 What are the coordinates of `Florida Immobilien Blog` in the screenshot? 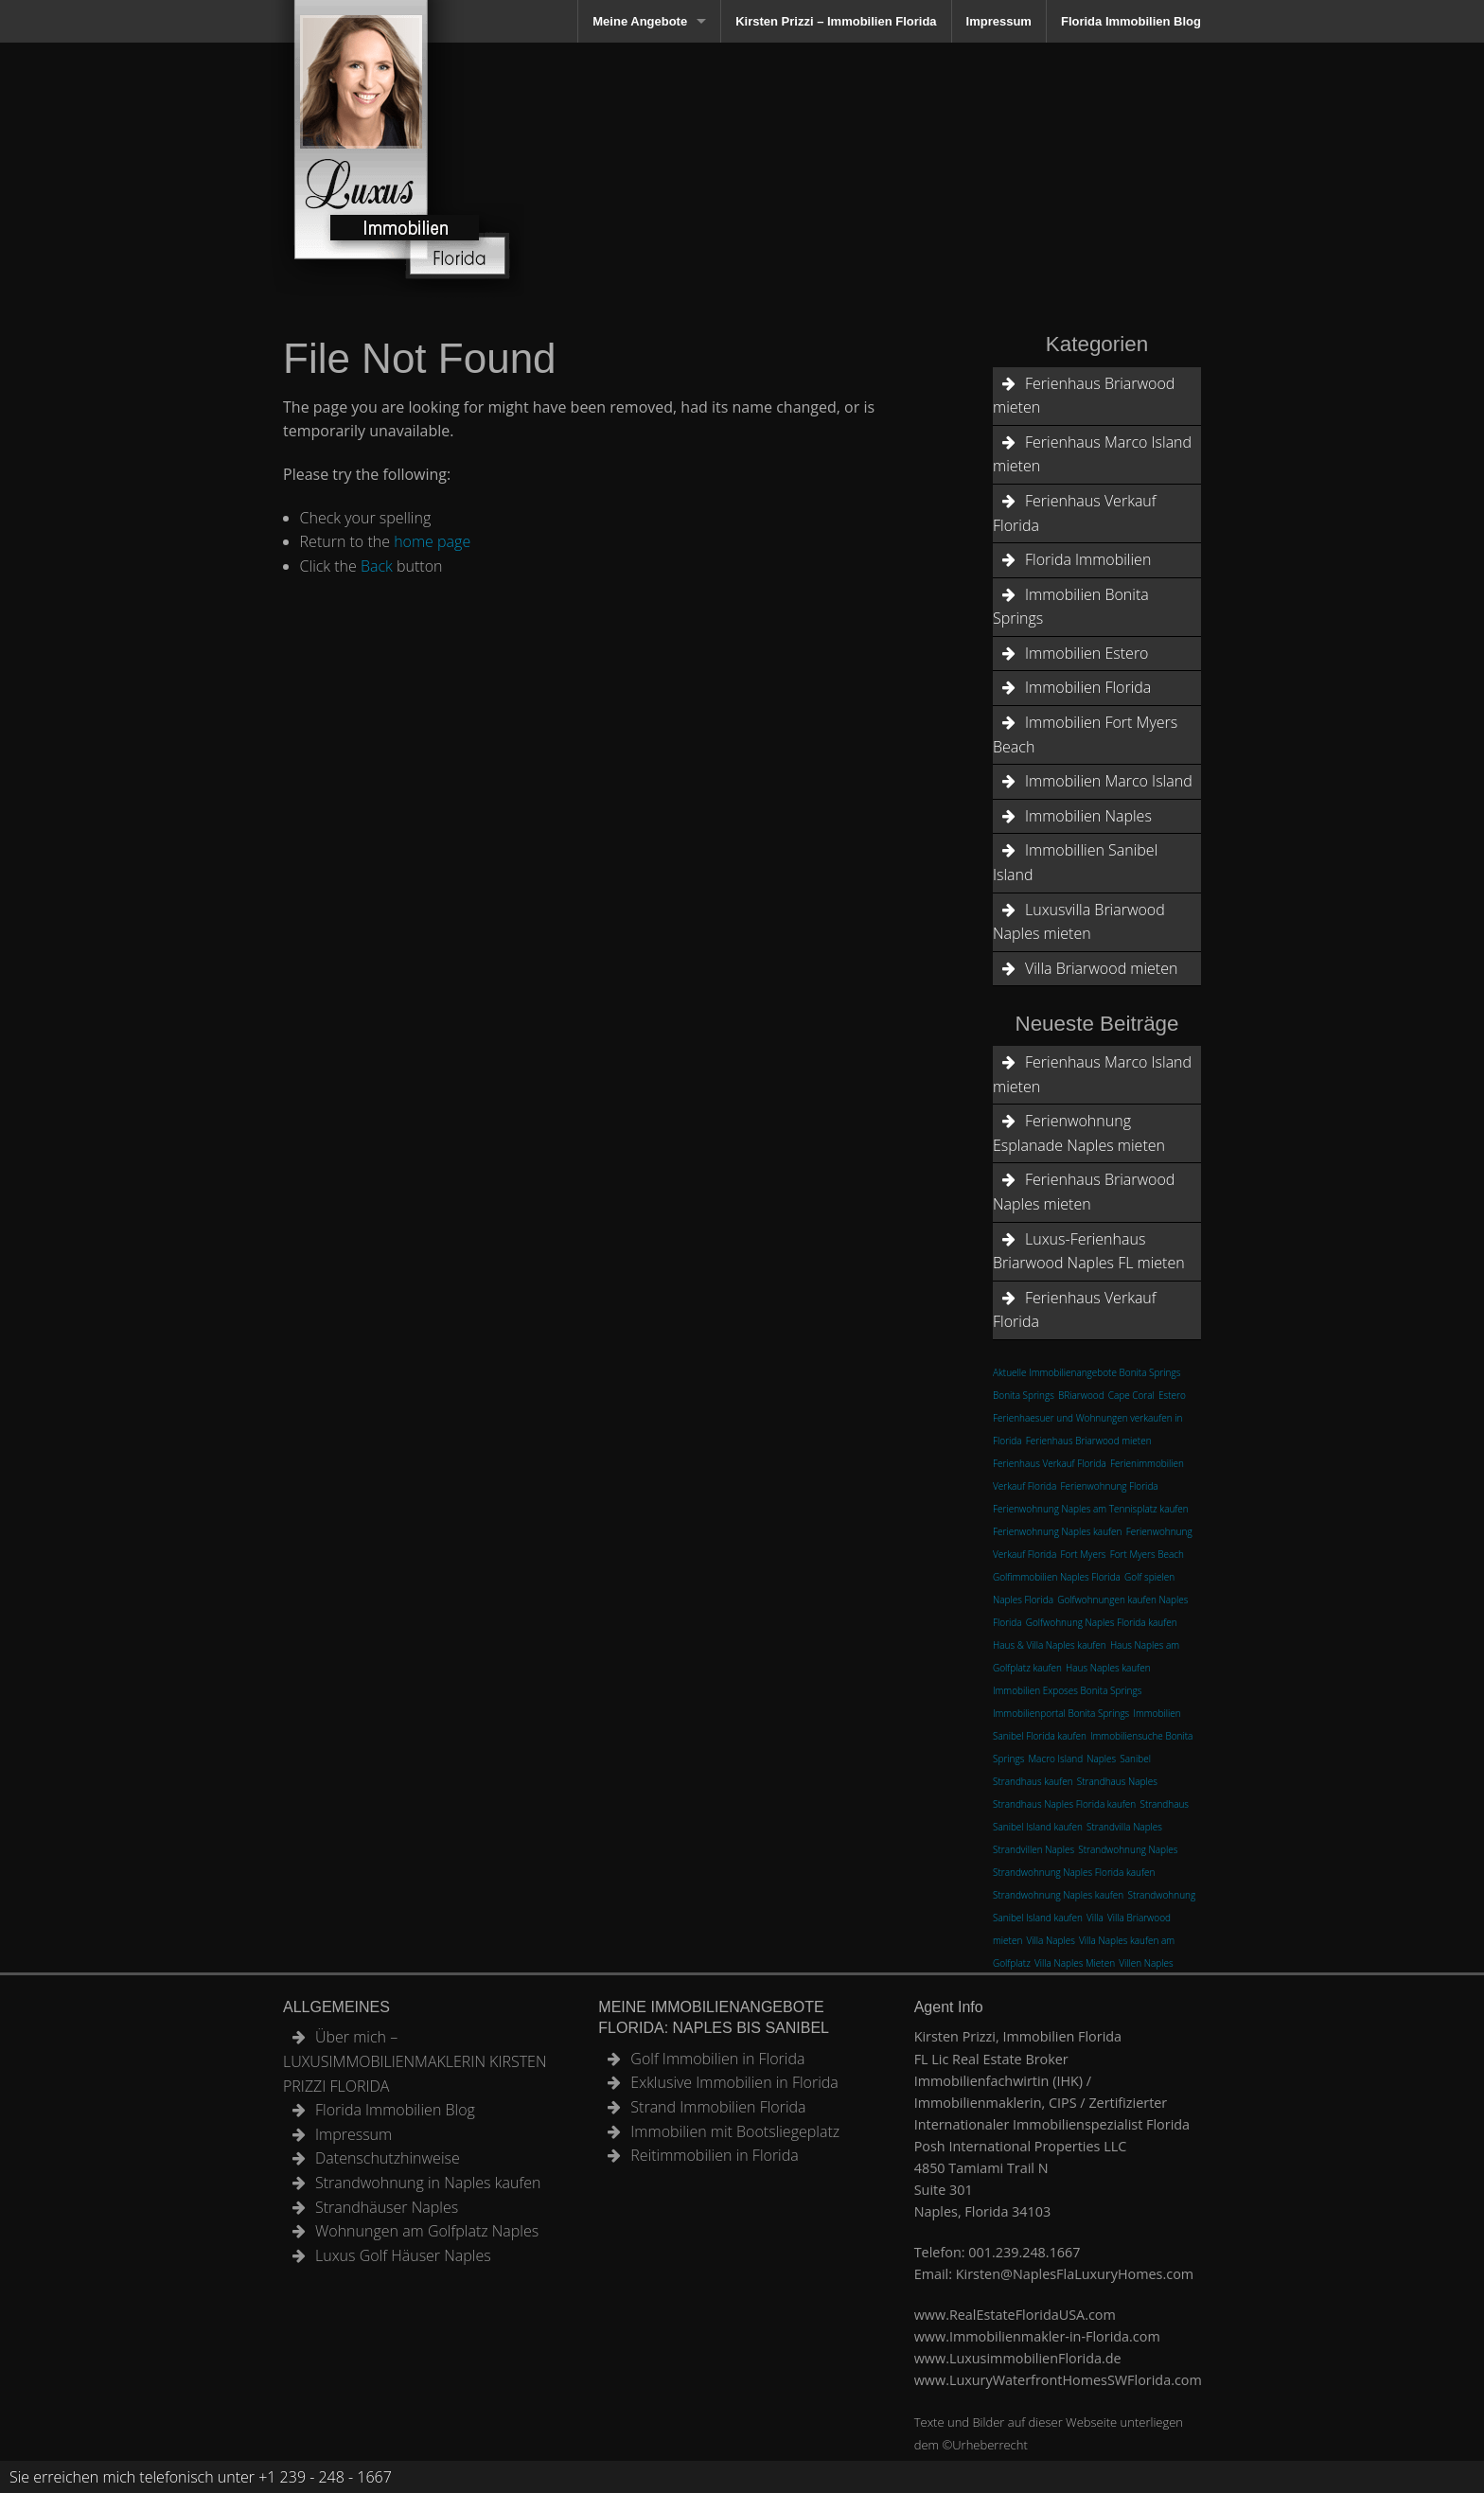 It's located at (1131, 21).